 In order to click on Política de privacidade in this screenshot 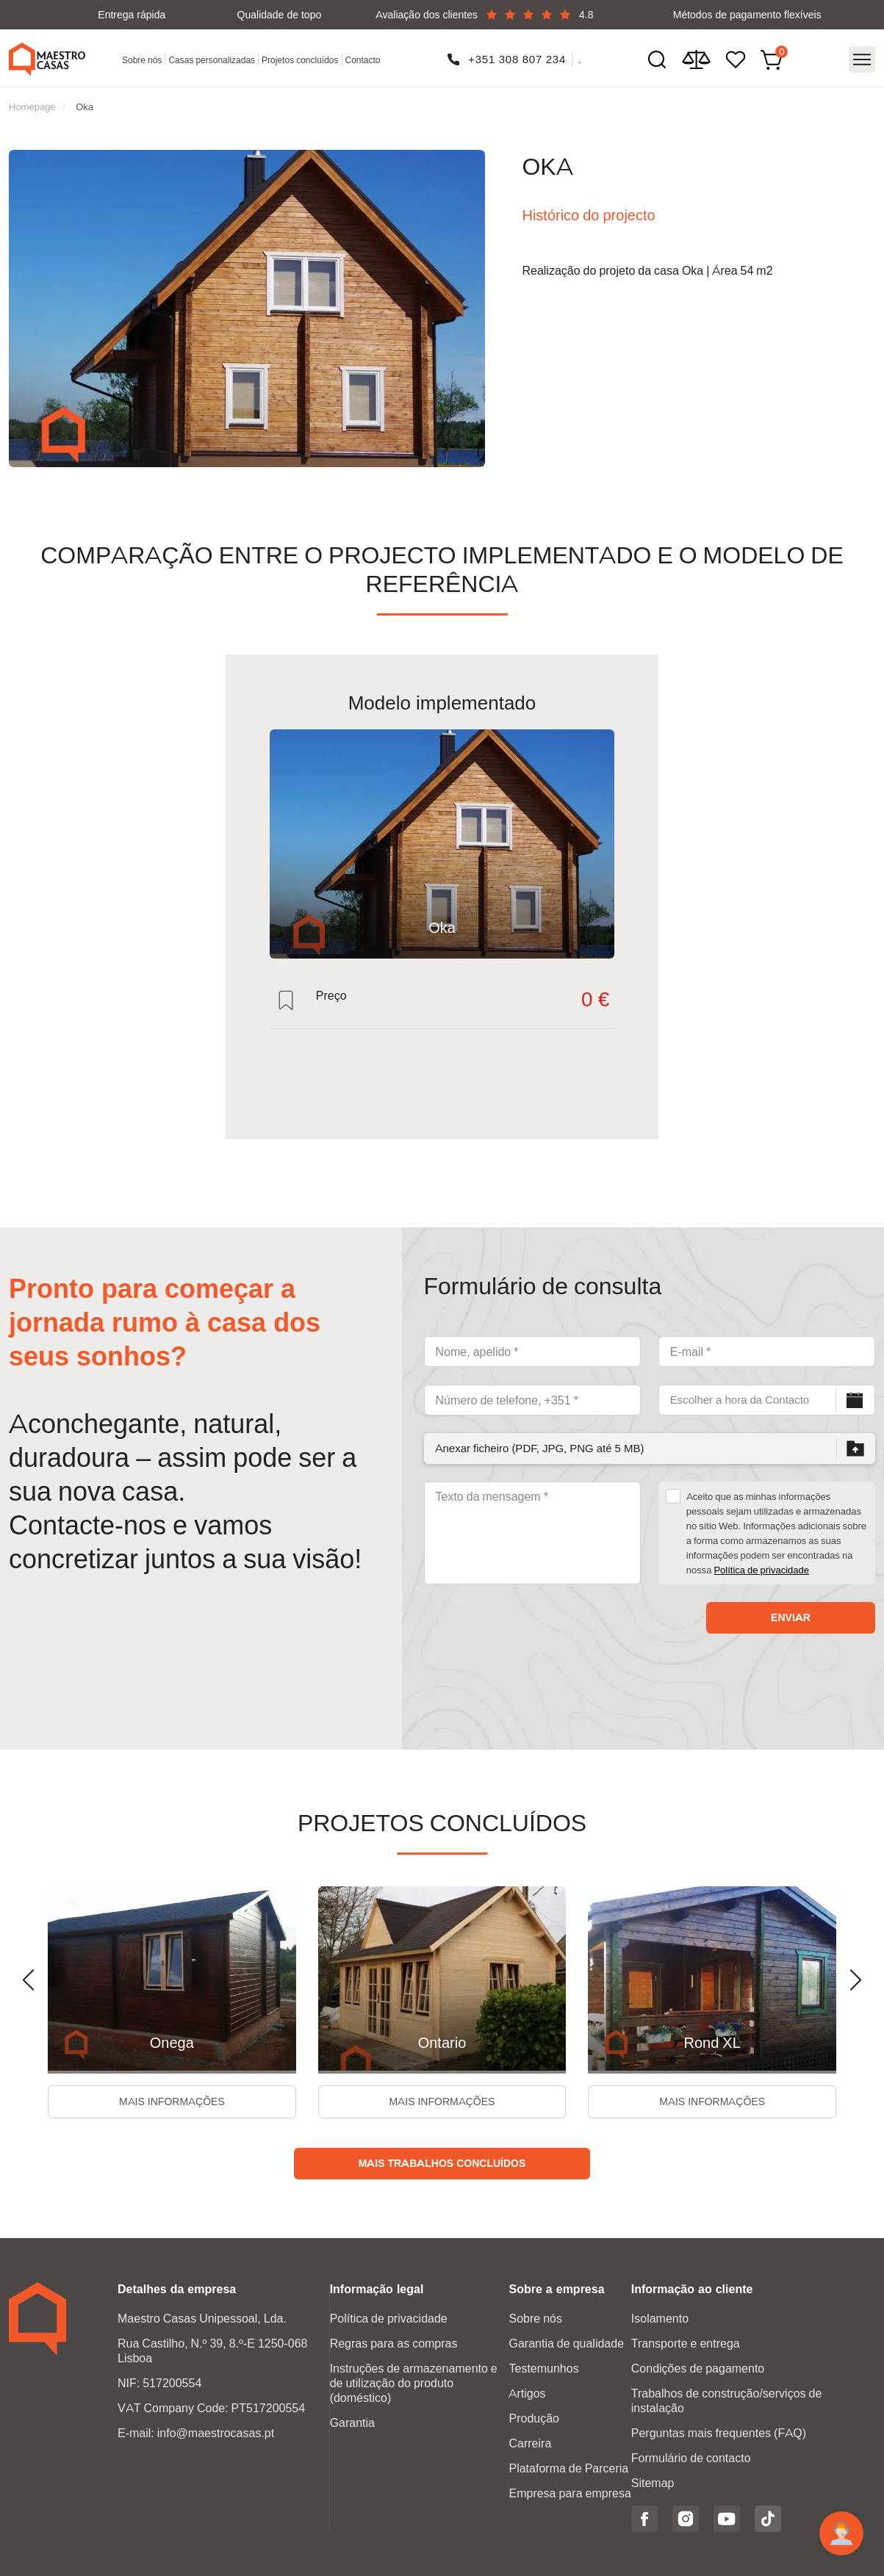, I will do `click(761, 1570)`.